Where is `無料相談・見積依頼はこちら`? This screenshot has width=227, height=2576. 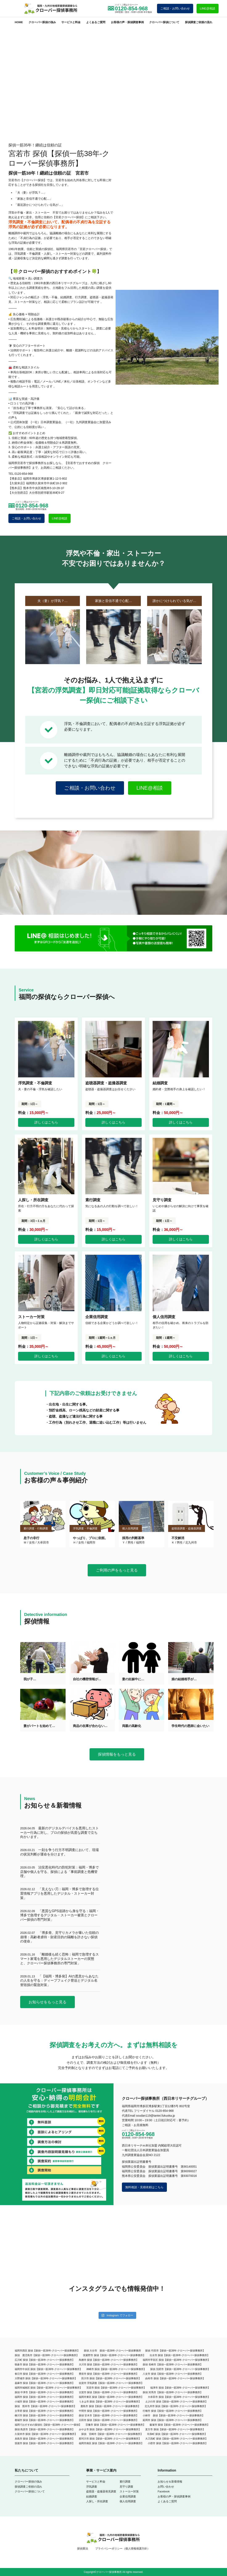
無料相談・見積依頼はこちら is located at coordinates (144, 2187).